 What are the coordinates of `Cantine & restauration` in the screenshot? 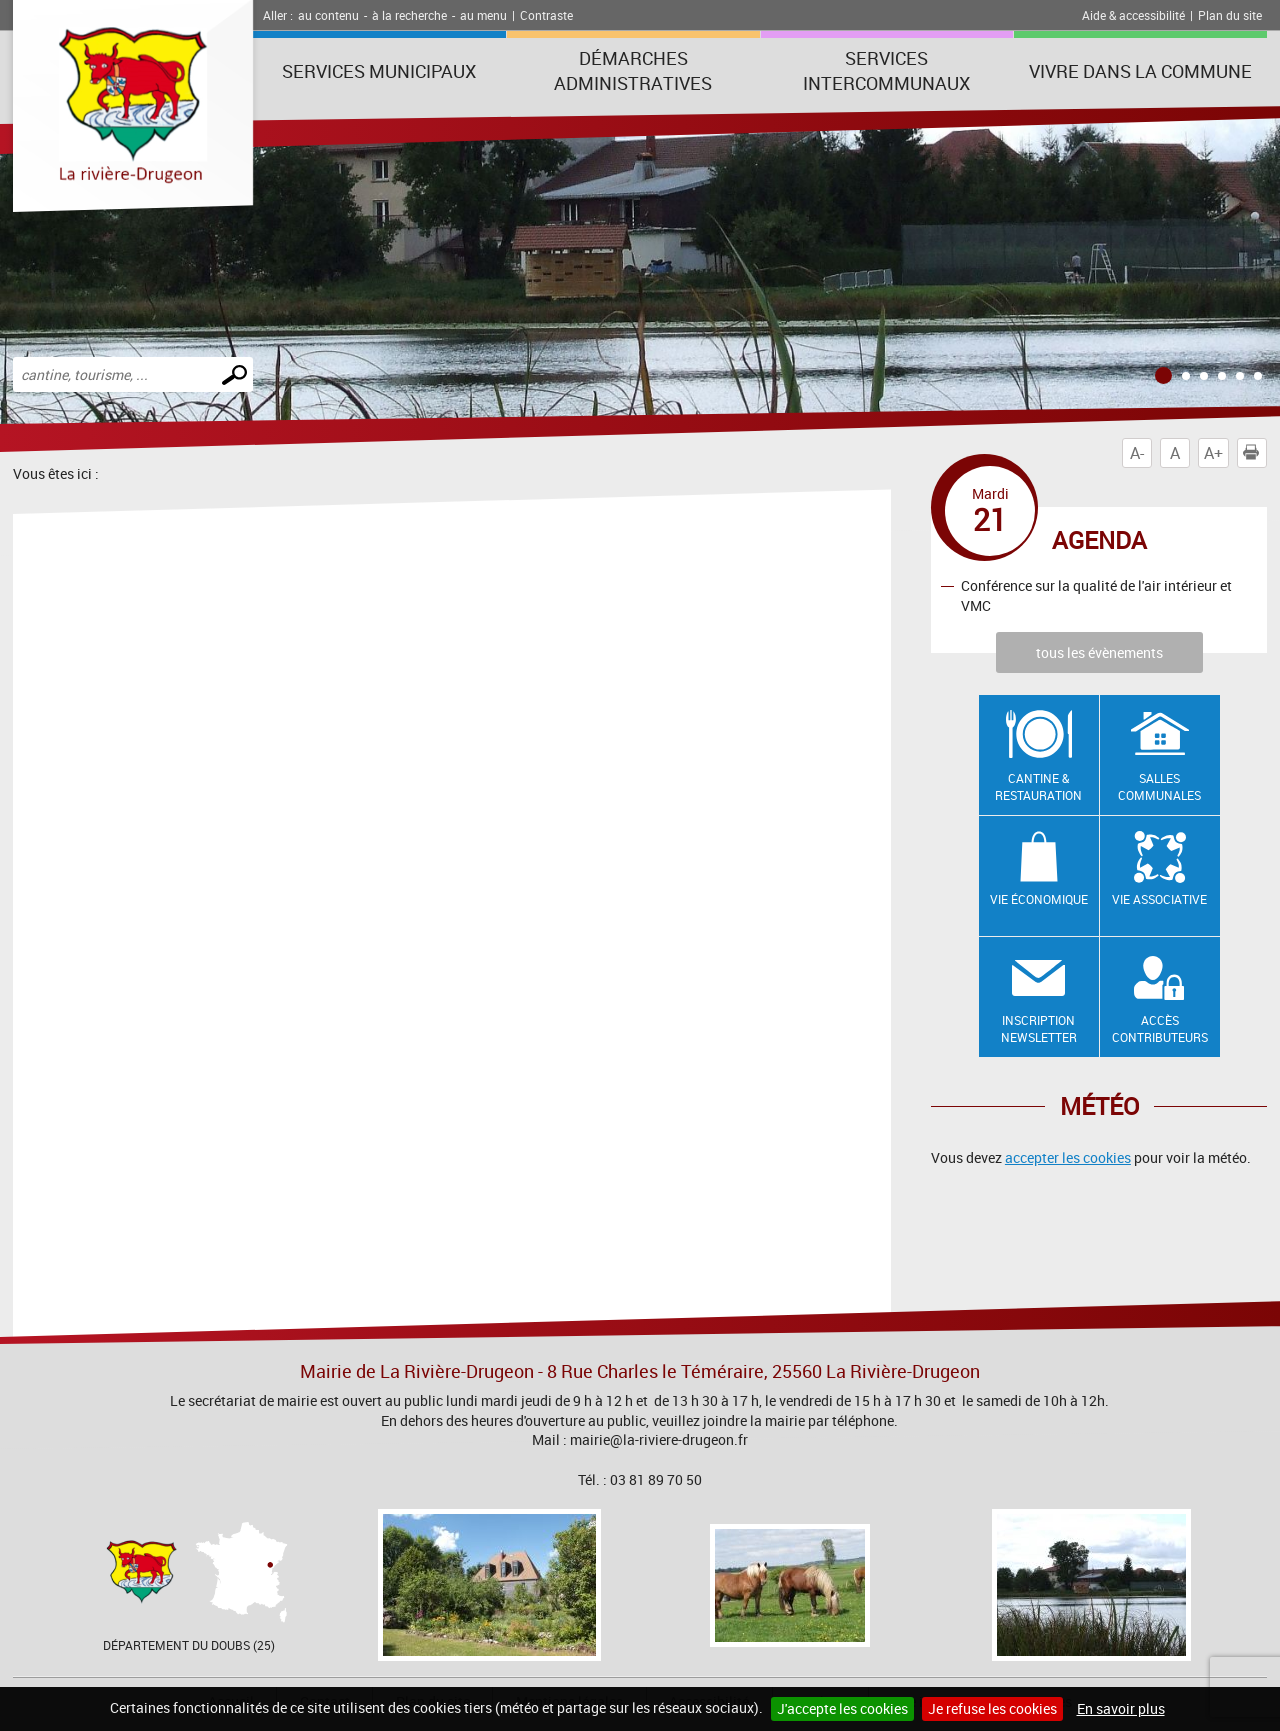 It's located at (1038, 786).